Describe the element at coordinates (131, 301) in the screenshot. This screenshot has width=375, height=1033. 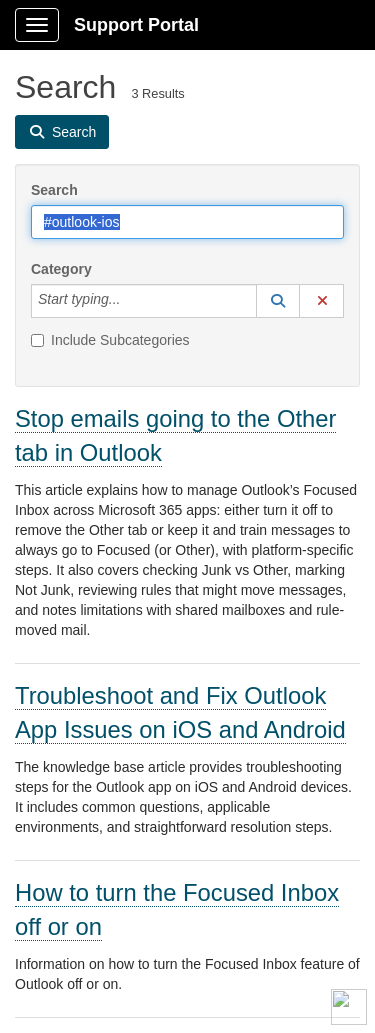
I see `[Category]` at that location.